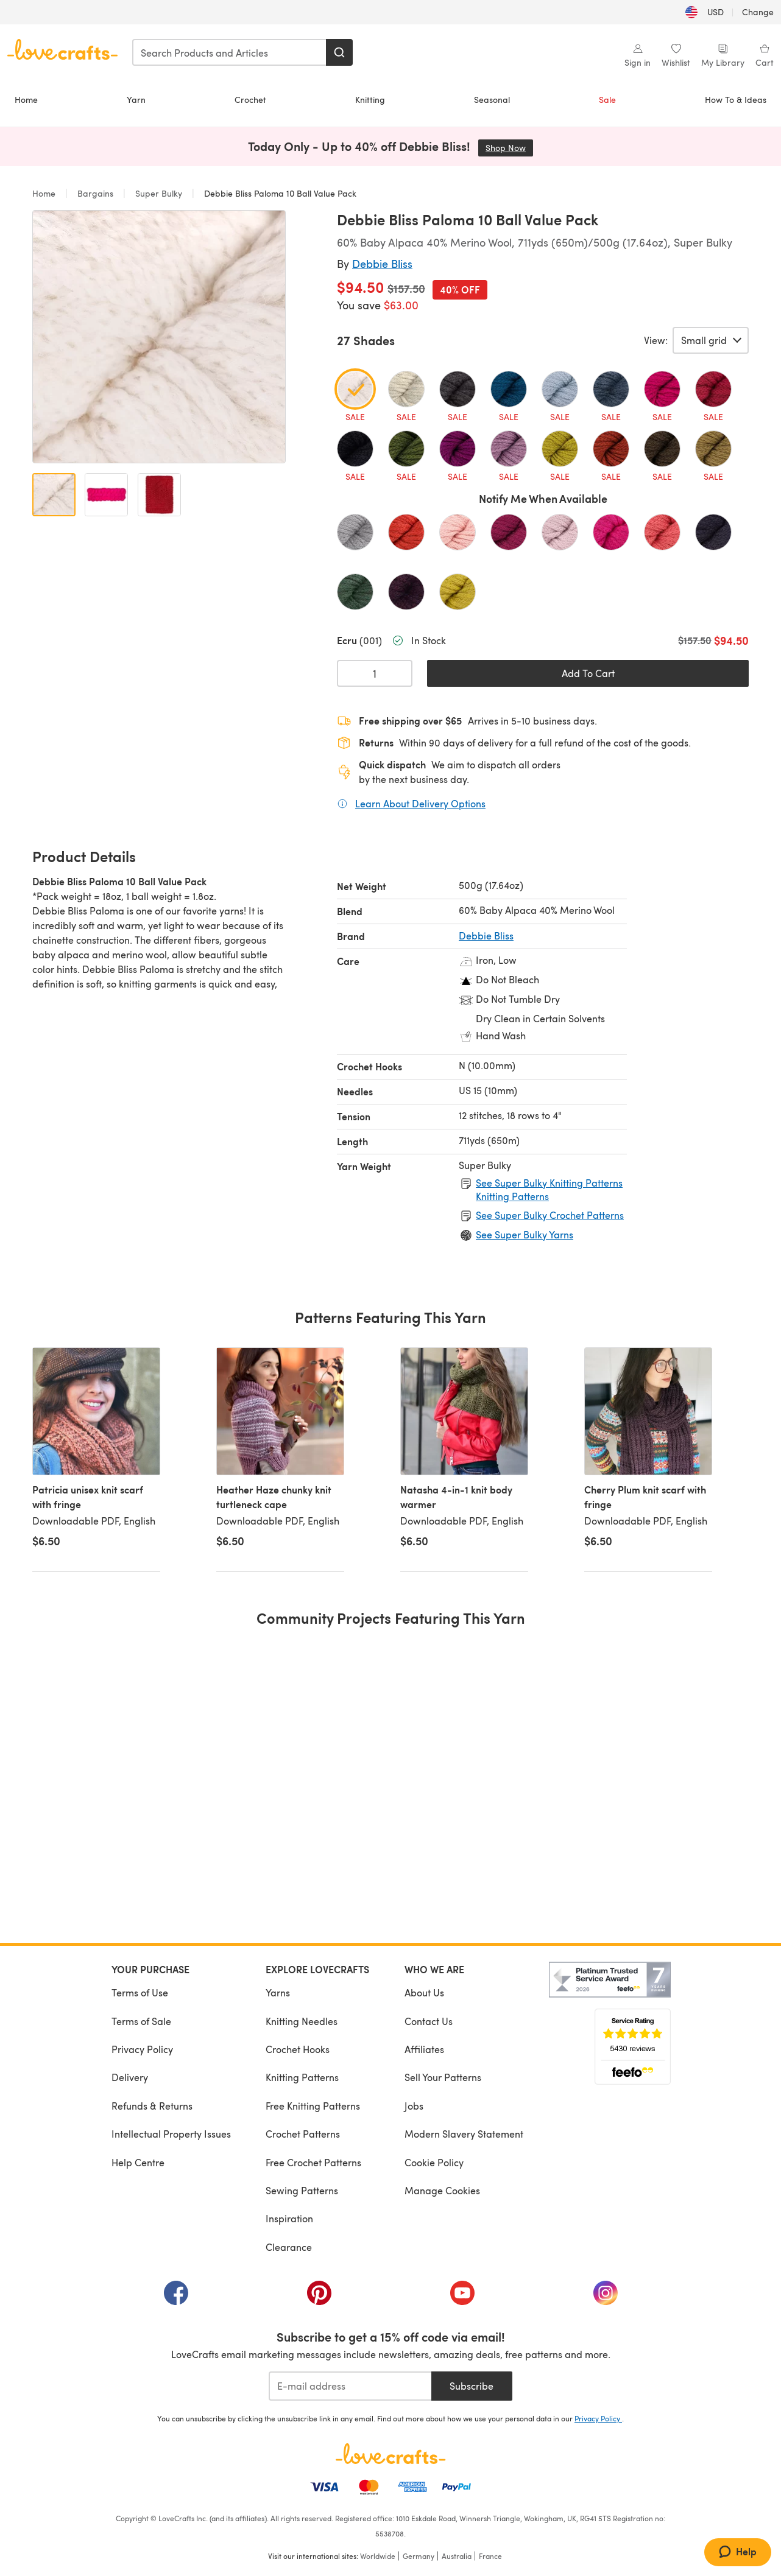 The height and width of the screenshot is (2576, 781). Describe the element at coordinates (313, 2162) in the screenshot. I see `Free Crochet Patterns` at that location.